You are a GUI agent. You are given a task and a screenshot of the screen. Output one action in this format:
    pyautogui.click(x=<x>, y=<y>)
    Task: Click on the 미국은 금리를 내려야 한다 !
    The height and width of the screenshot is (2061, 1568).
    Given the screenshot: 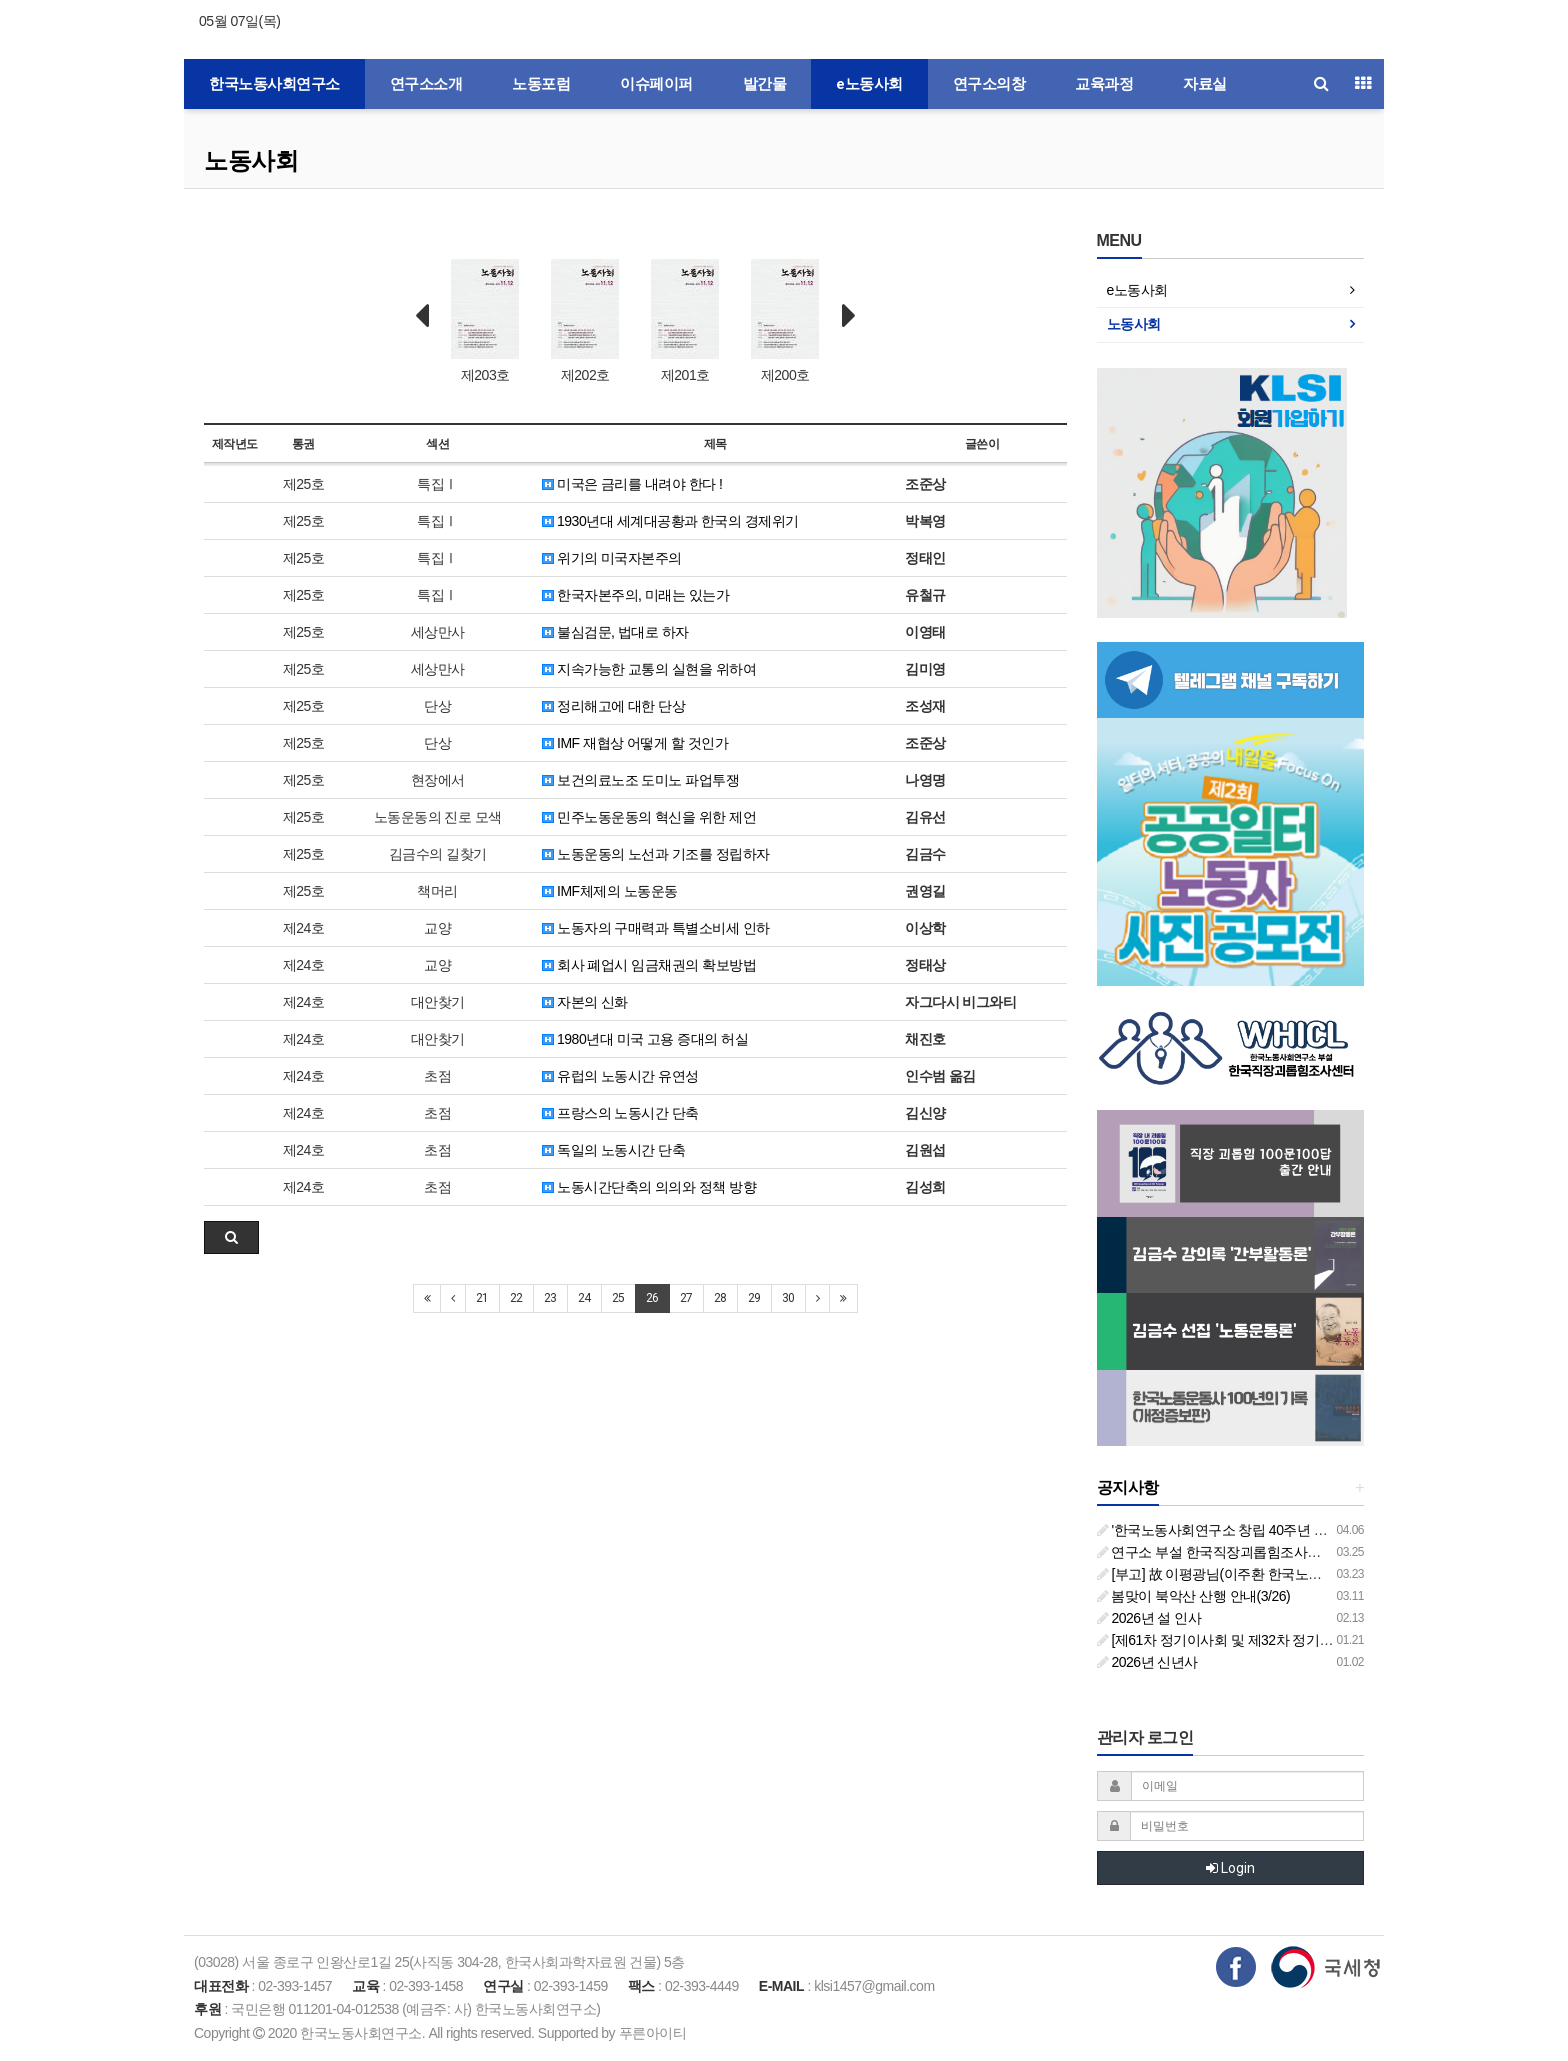 What is the action you would take?
    pyautogui.click(x=632, y=484)
    